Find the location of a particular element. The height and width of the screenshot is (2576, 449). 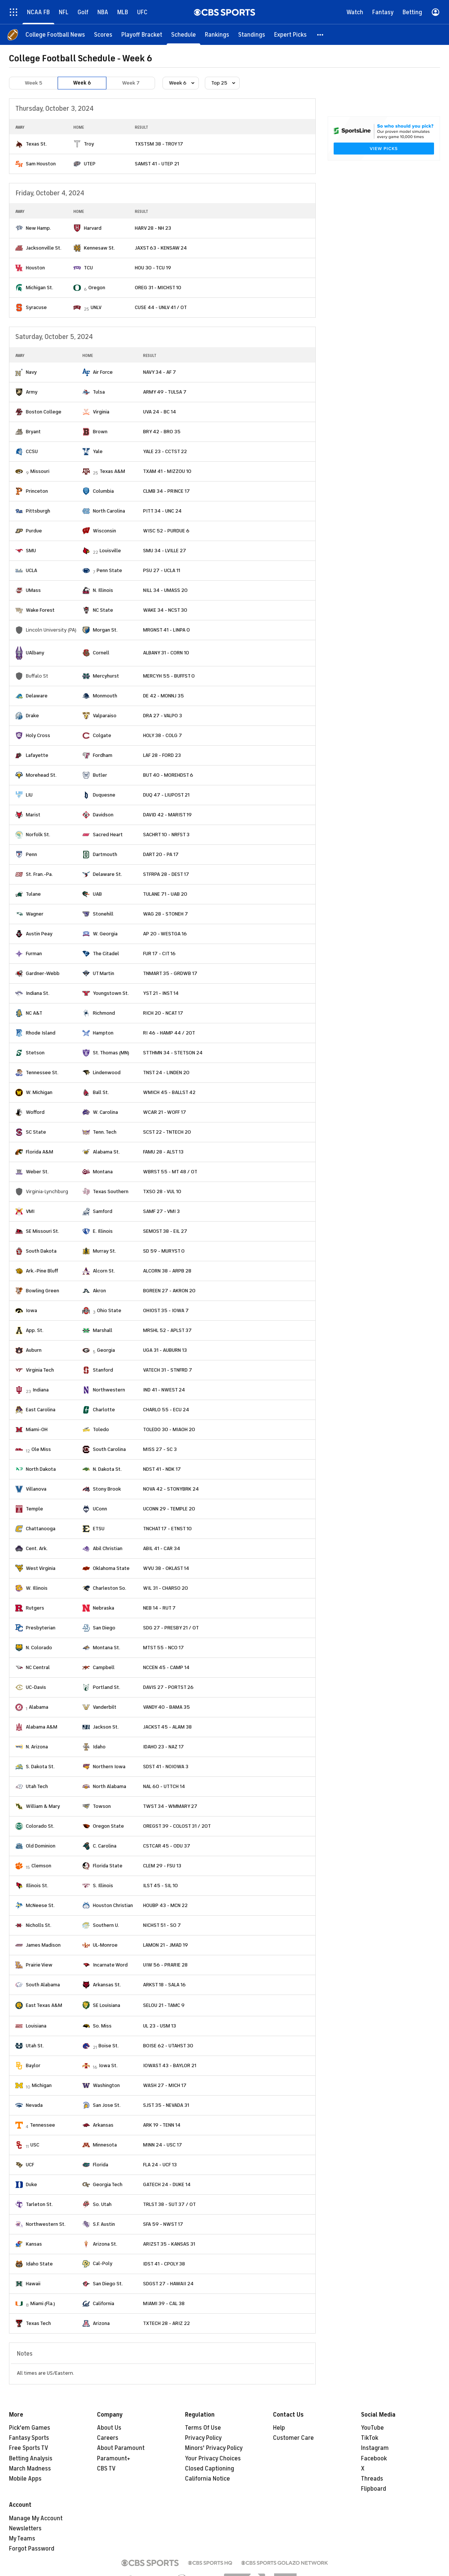

East Texas A&M is located at coordinates (44, 2005).